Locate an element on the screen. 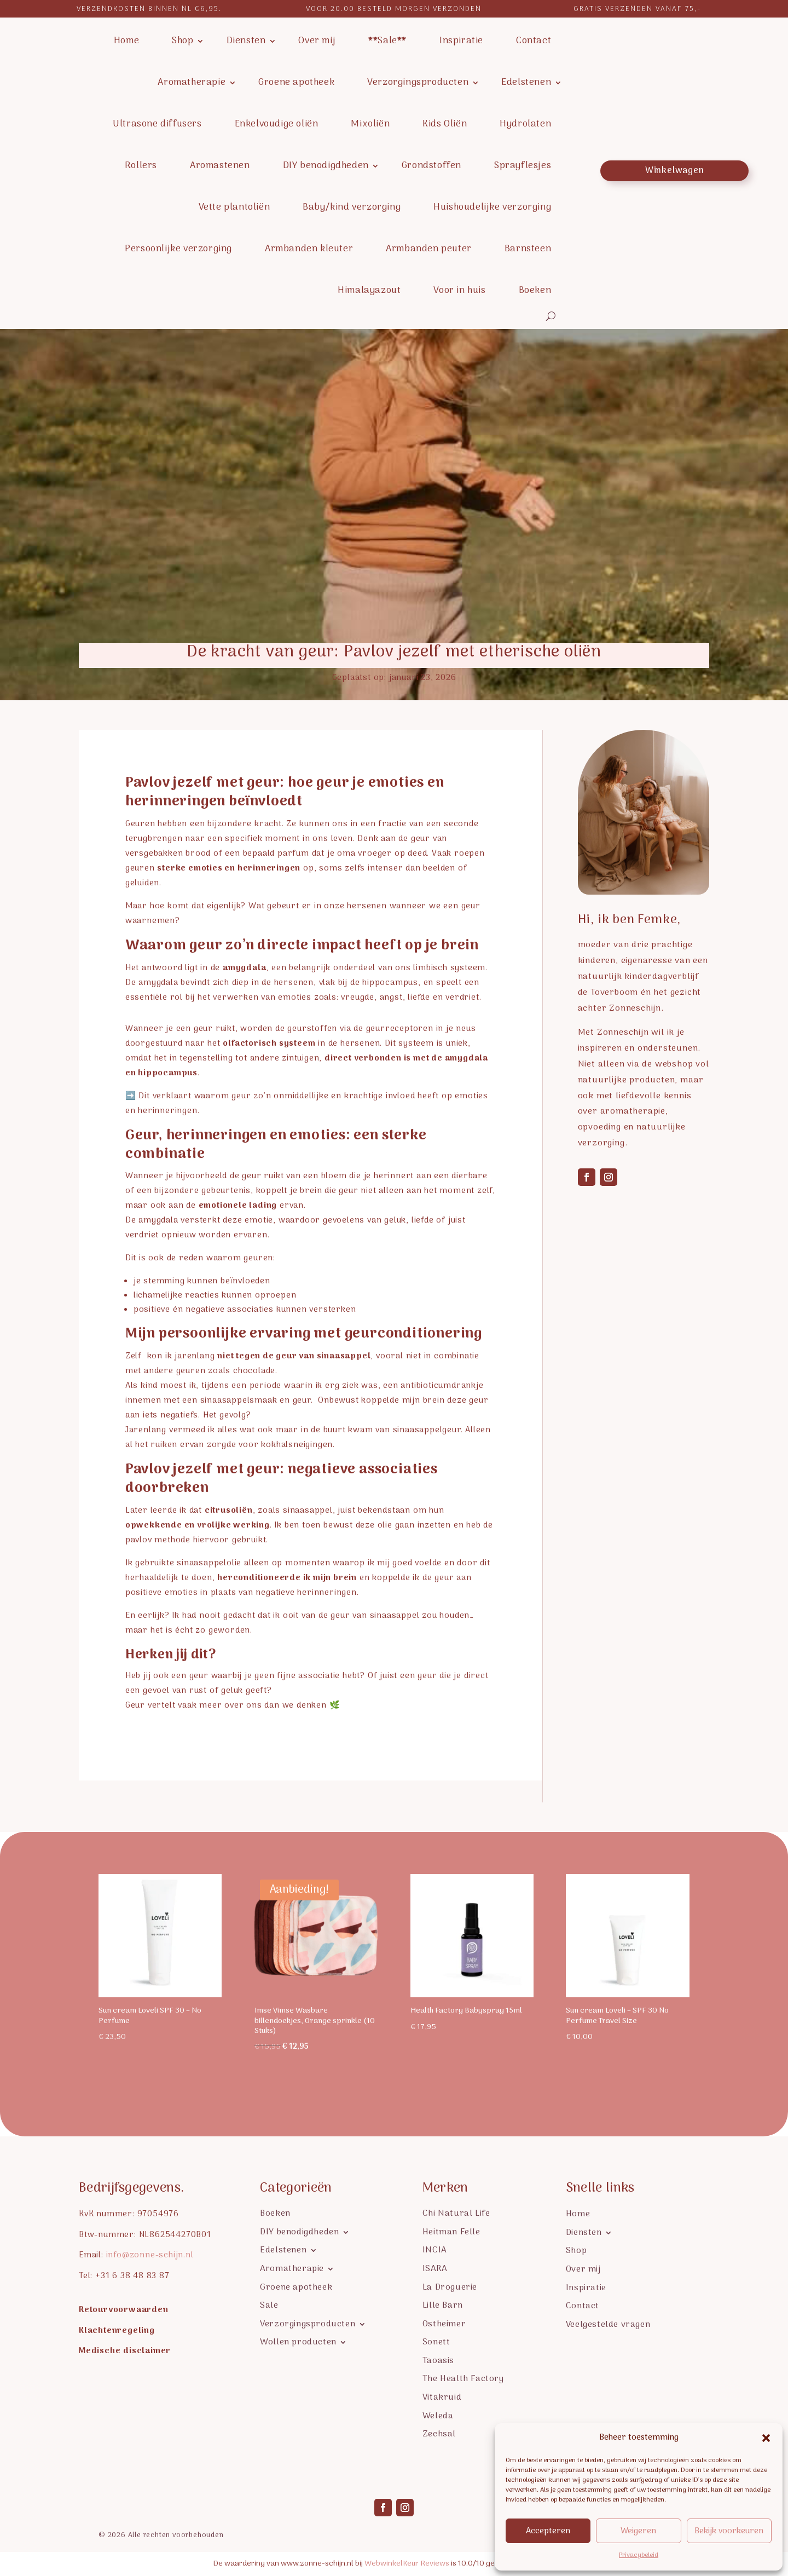 This screenshot has height=2576, width=788. Aromastenen is located at coordinates (220, 166).